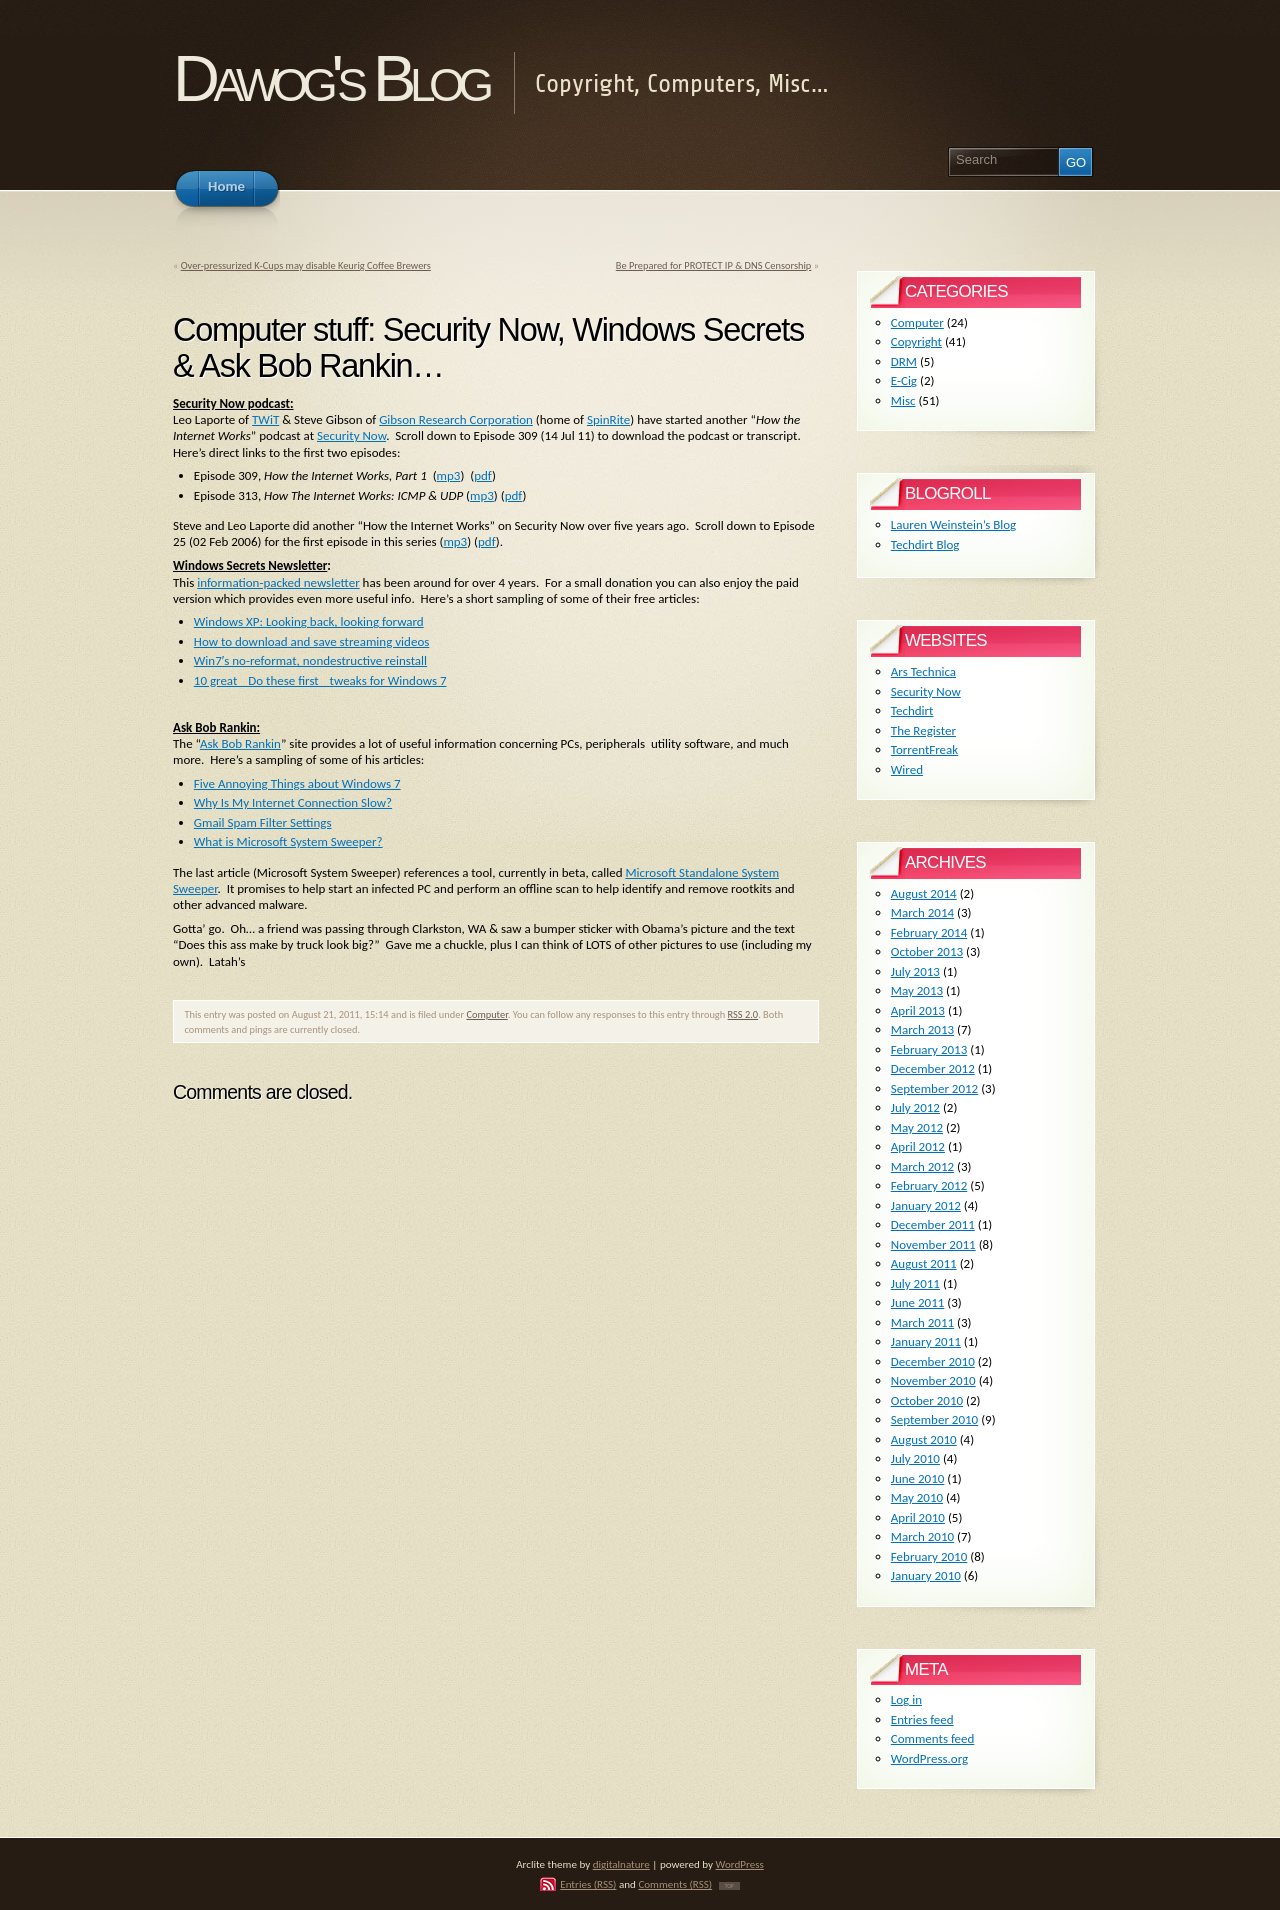  I want to click on Copyright, so click(916, 341).